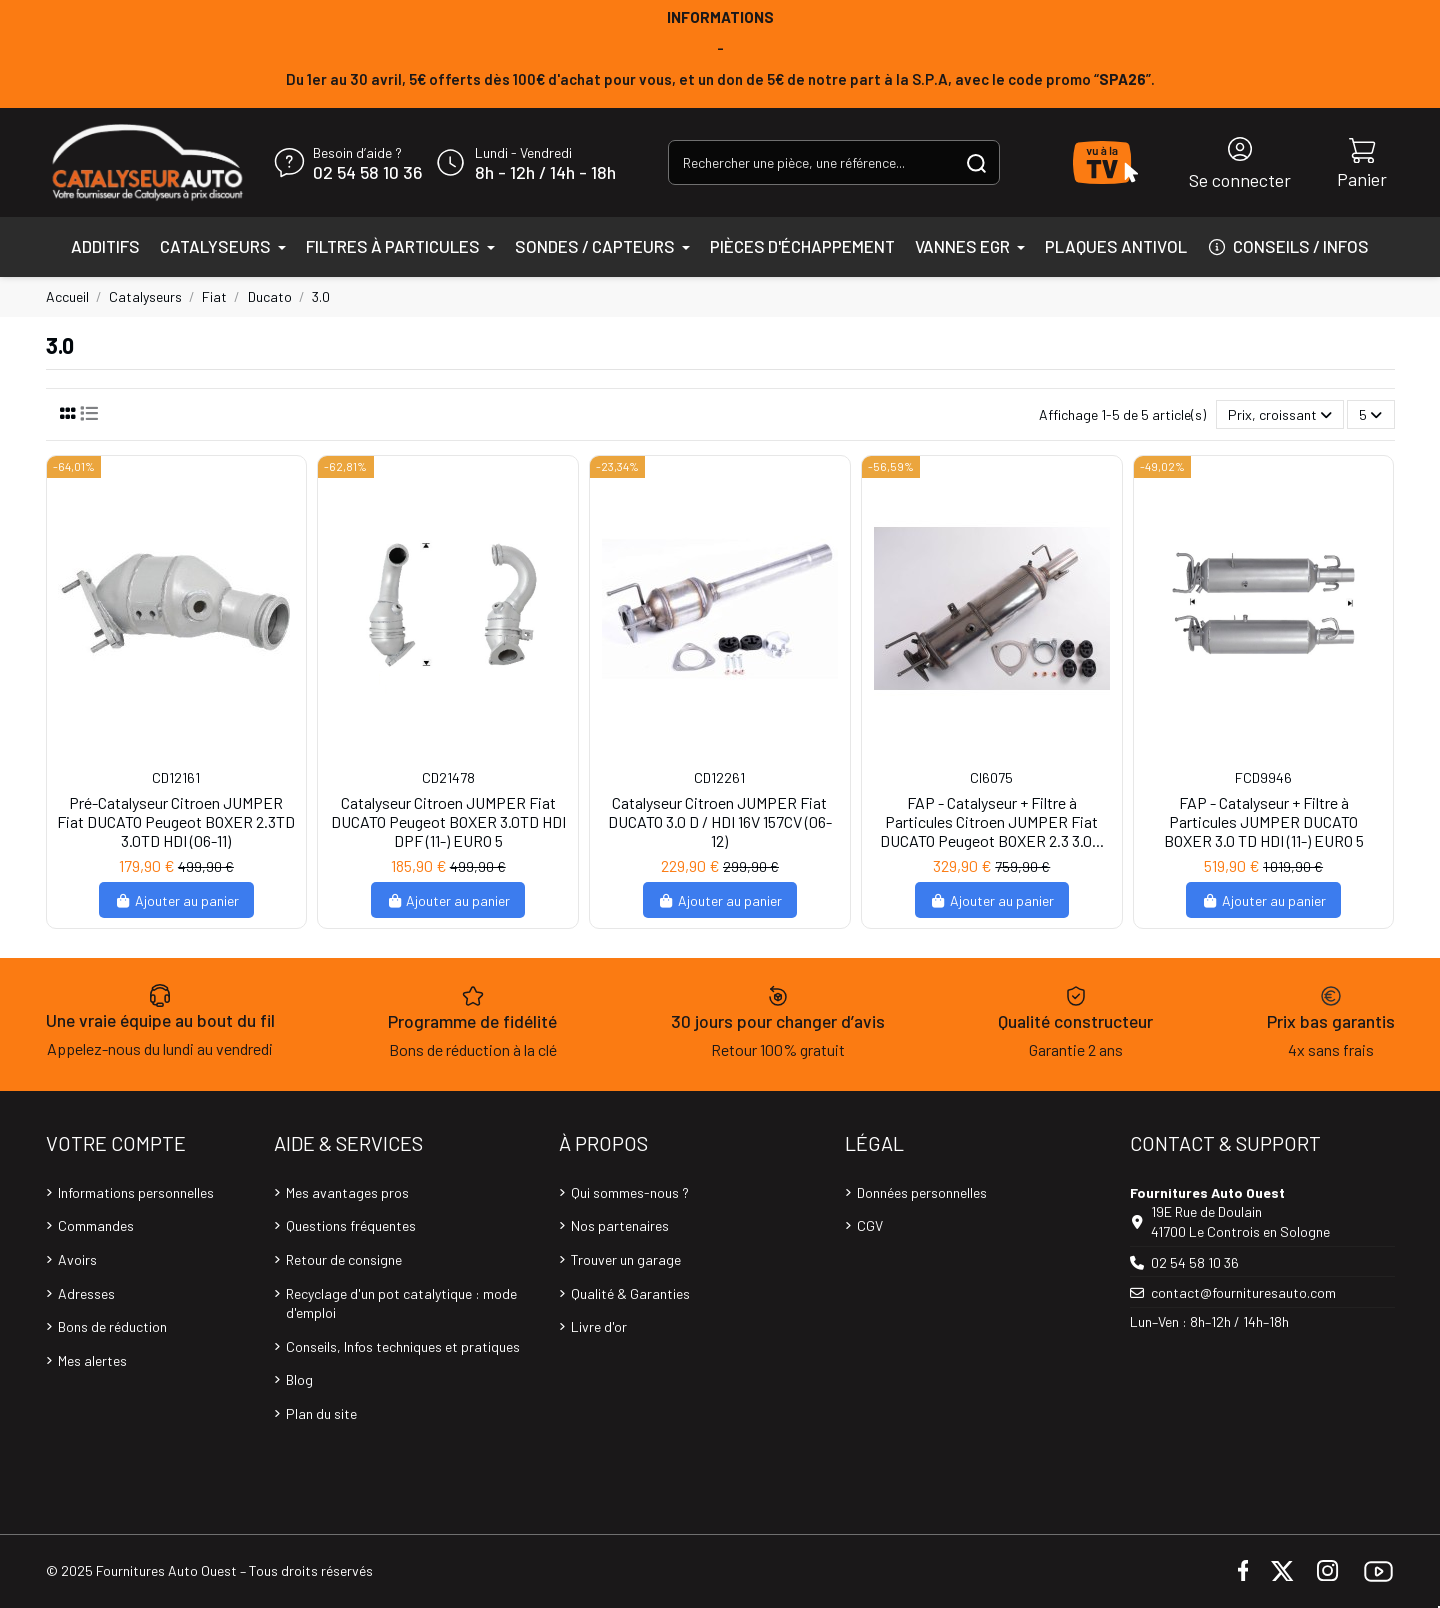 This screenshot has width=1440, height=1608. I want to click on Questions fréquentes, so click(351, 1225).